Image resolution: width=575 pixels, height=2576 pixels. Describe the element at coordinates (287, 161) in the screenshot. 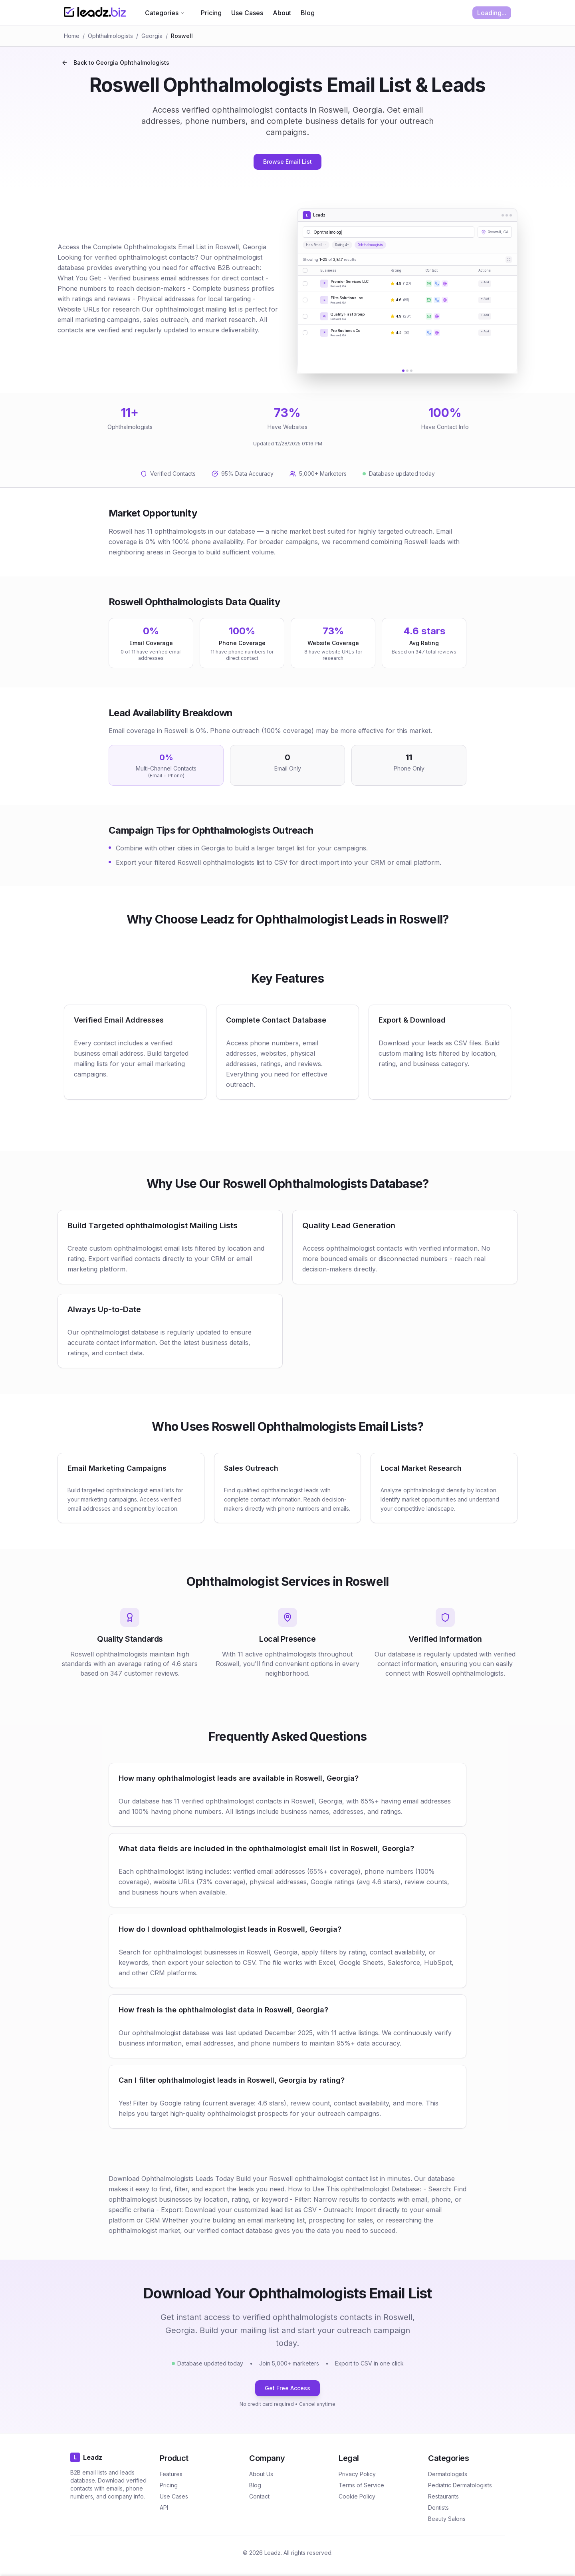

I see `Browse Email List` at that location.